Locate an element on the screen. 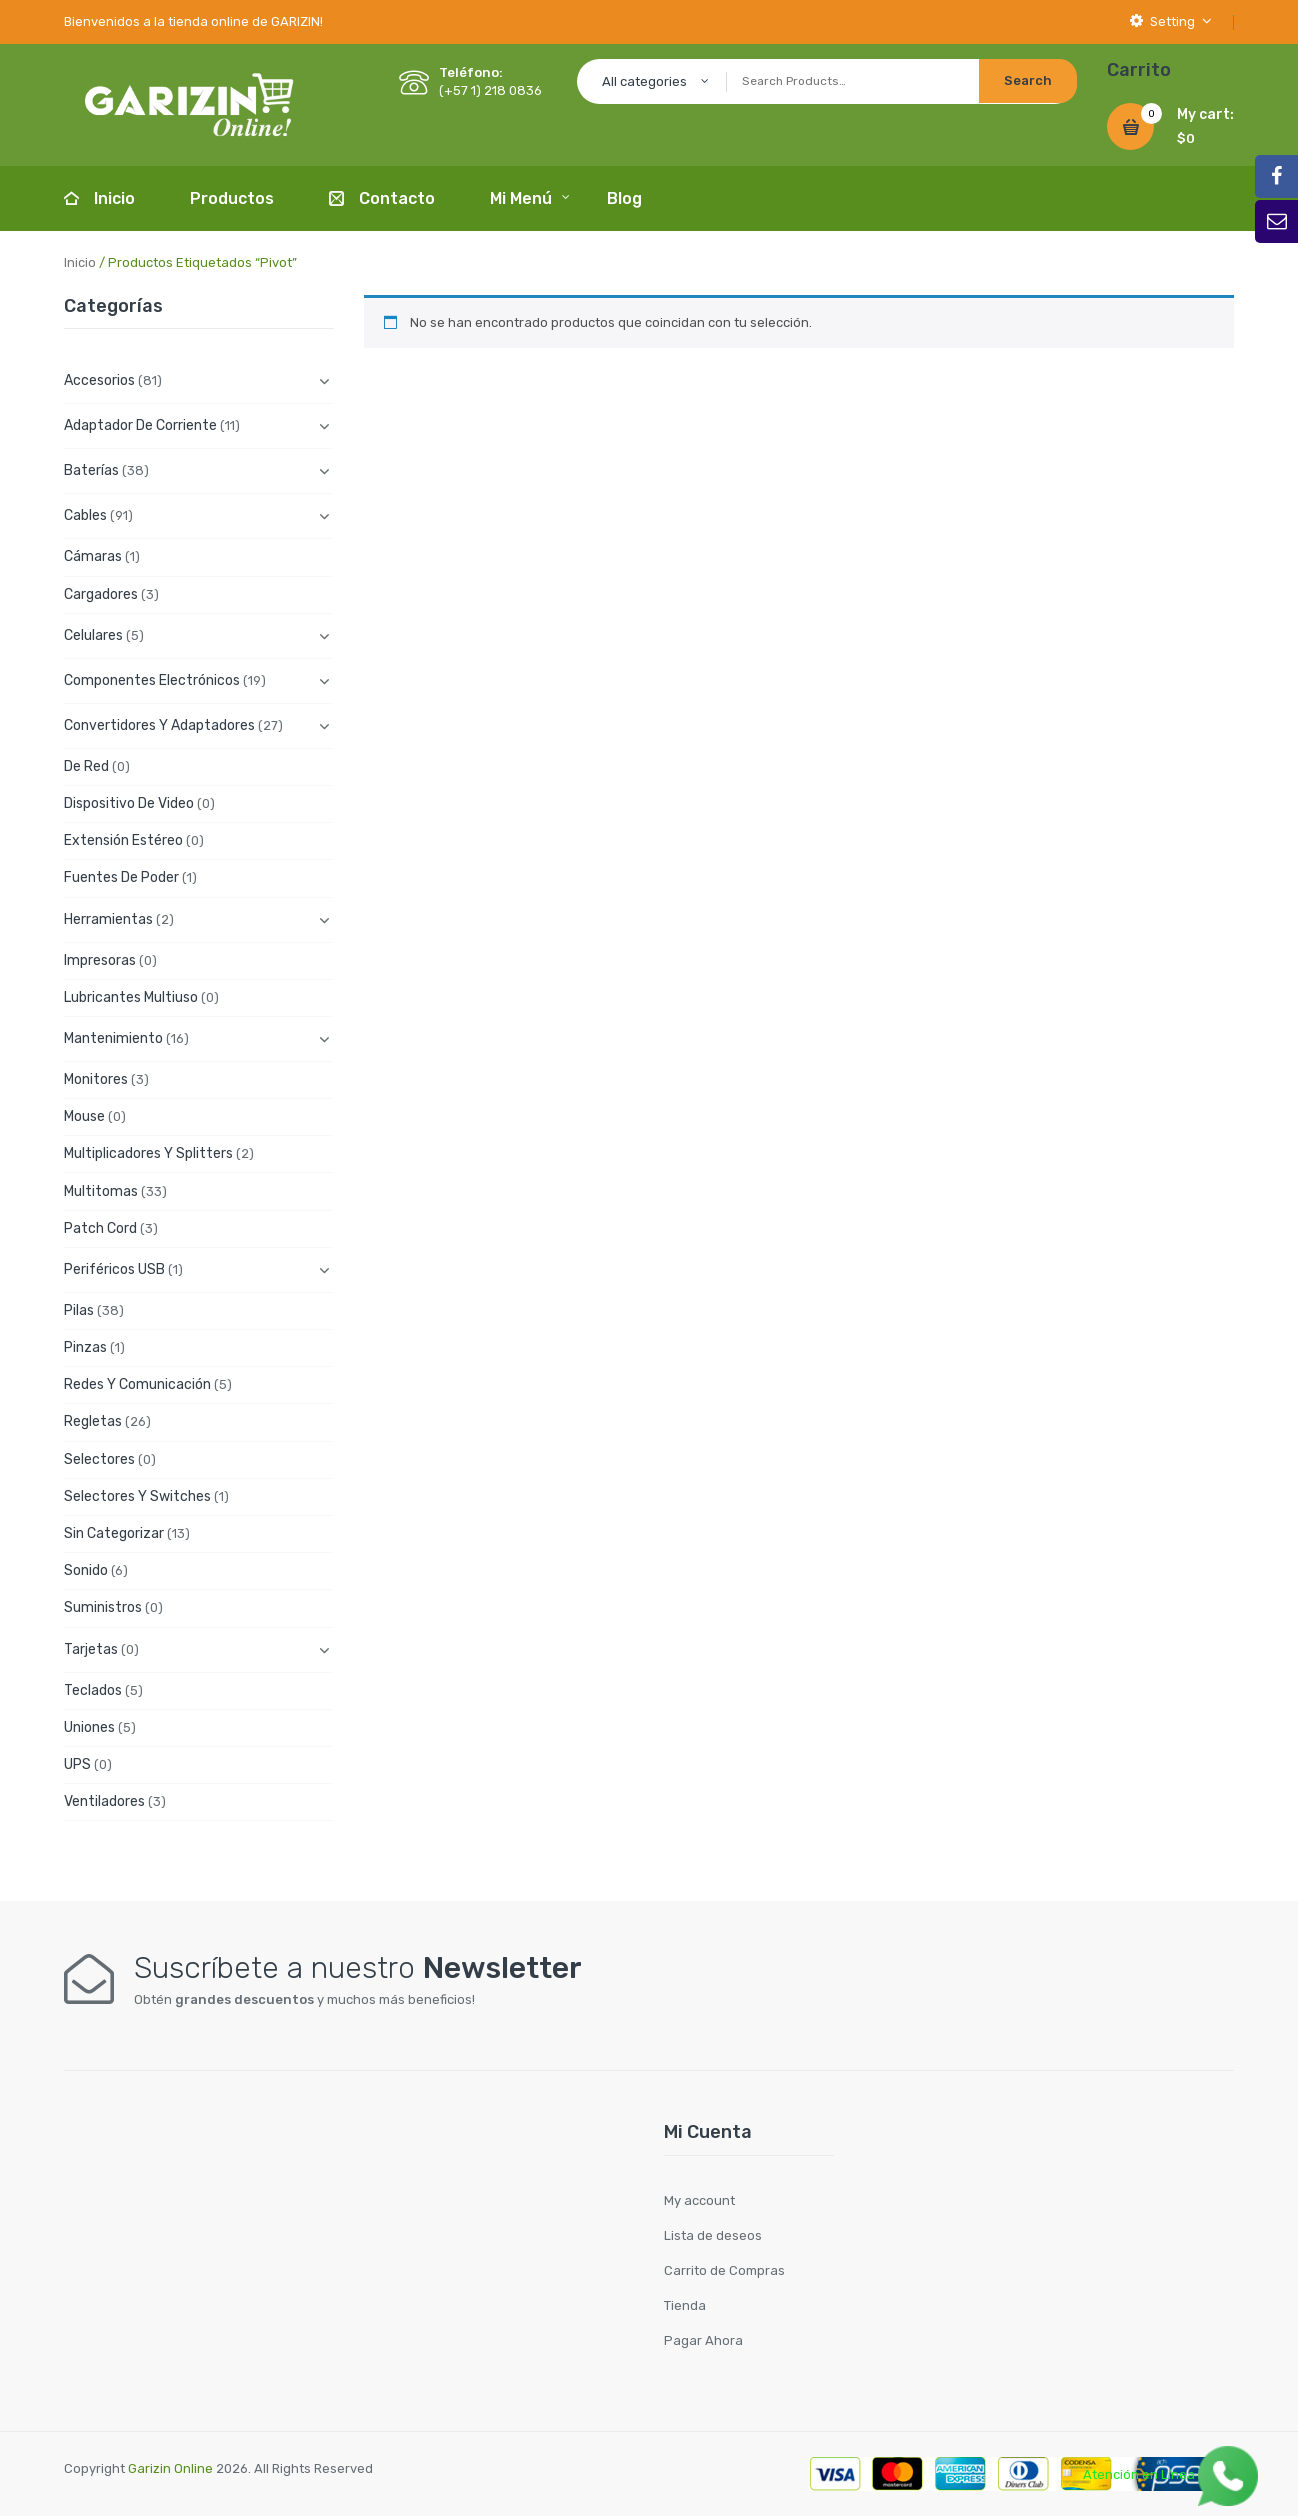 The height and width of the screenshot is (2516, 1298). Pagar Ahora is located at coordinates (703, 2340).